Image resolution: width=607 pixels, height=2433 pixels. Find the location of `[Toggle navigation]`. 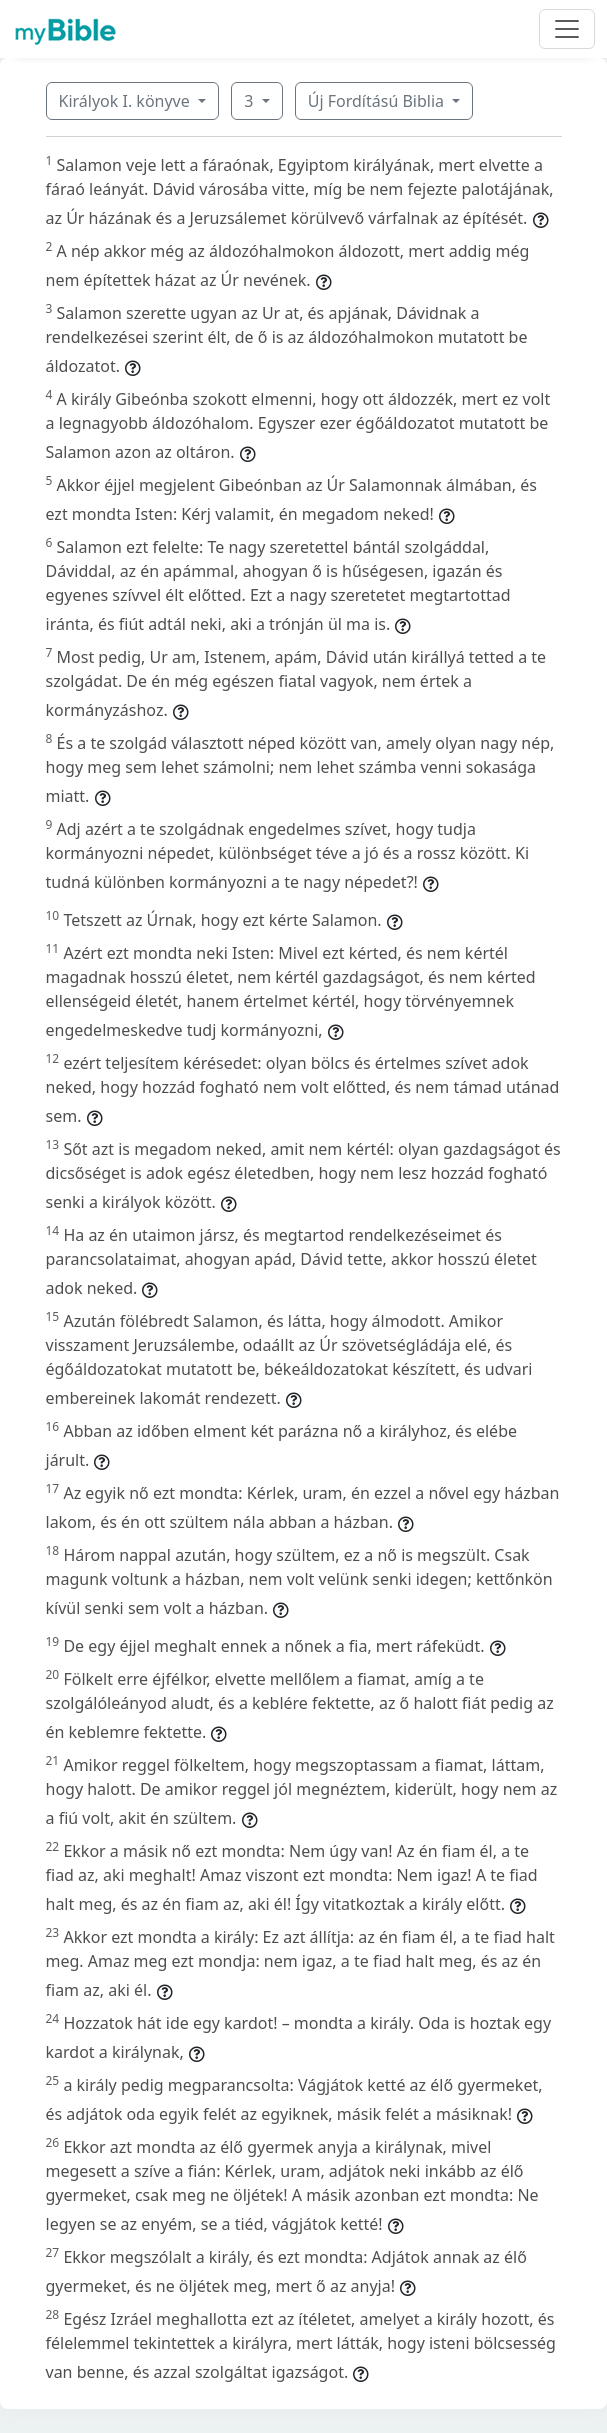

[Toggle navigation] is located at coordinates (567, 29).